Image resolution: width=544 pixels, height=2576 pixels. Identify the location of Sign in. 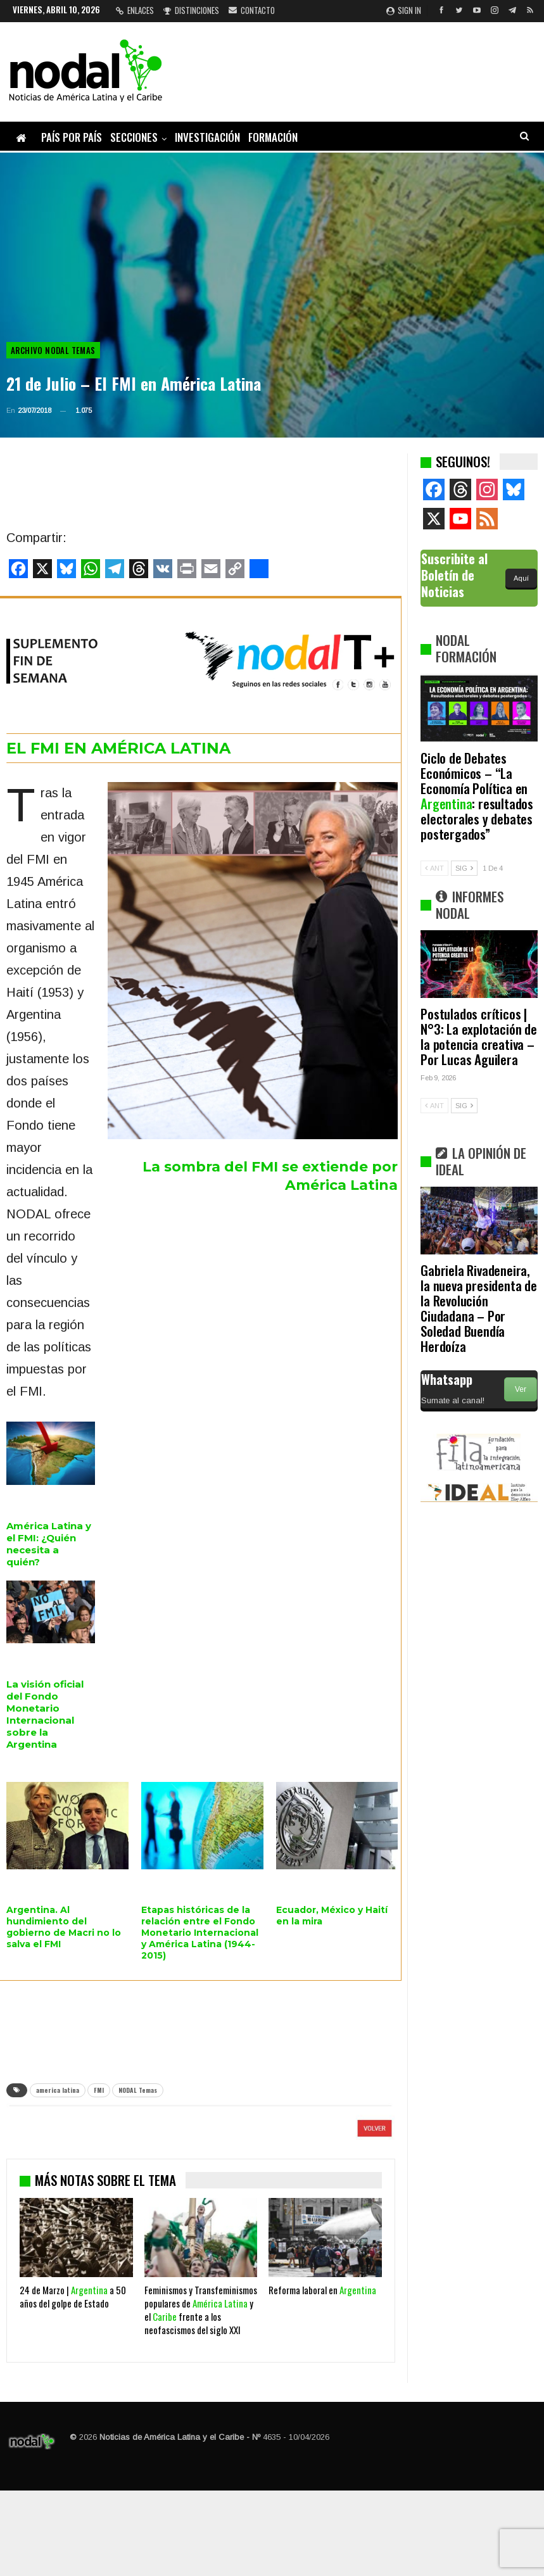
(403, 10).